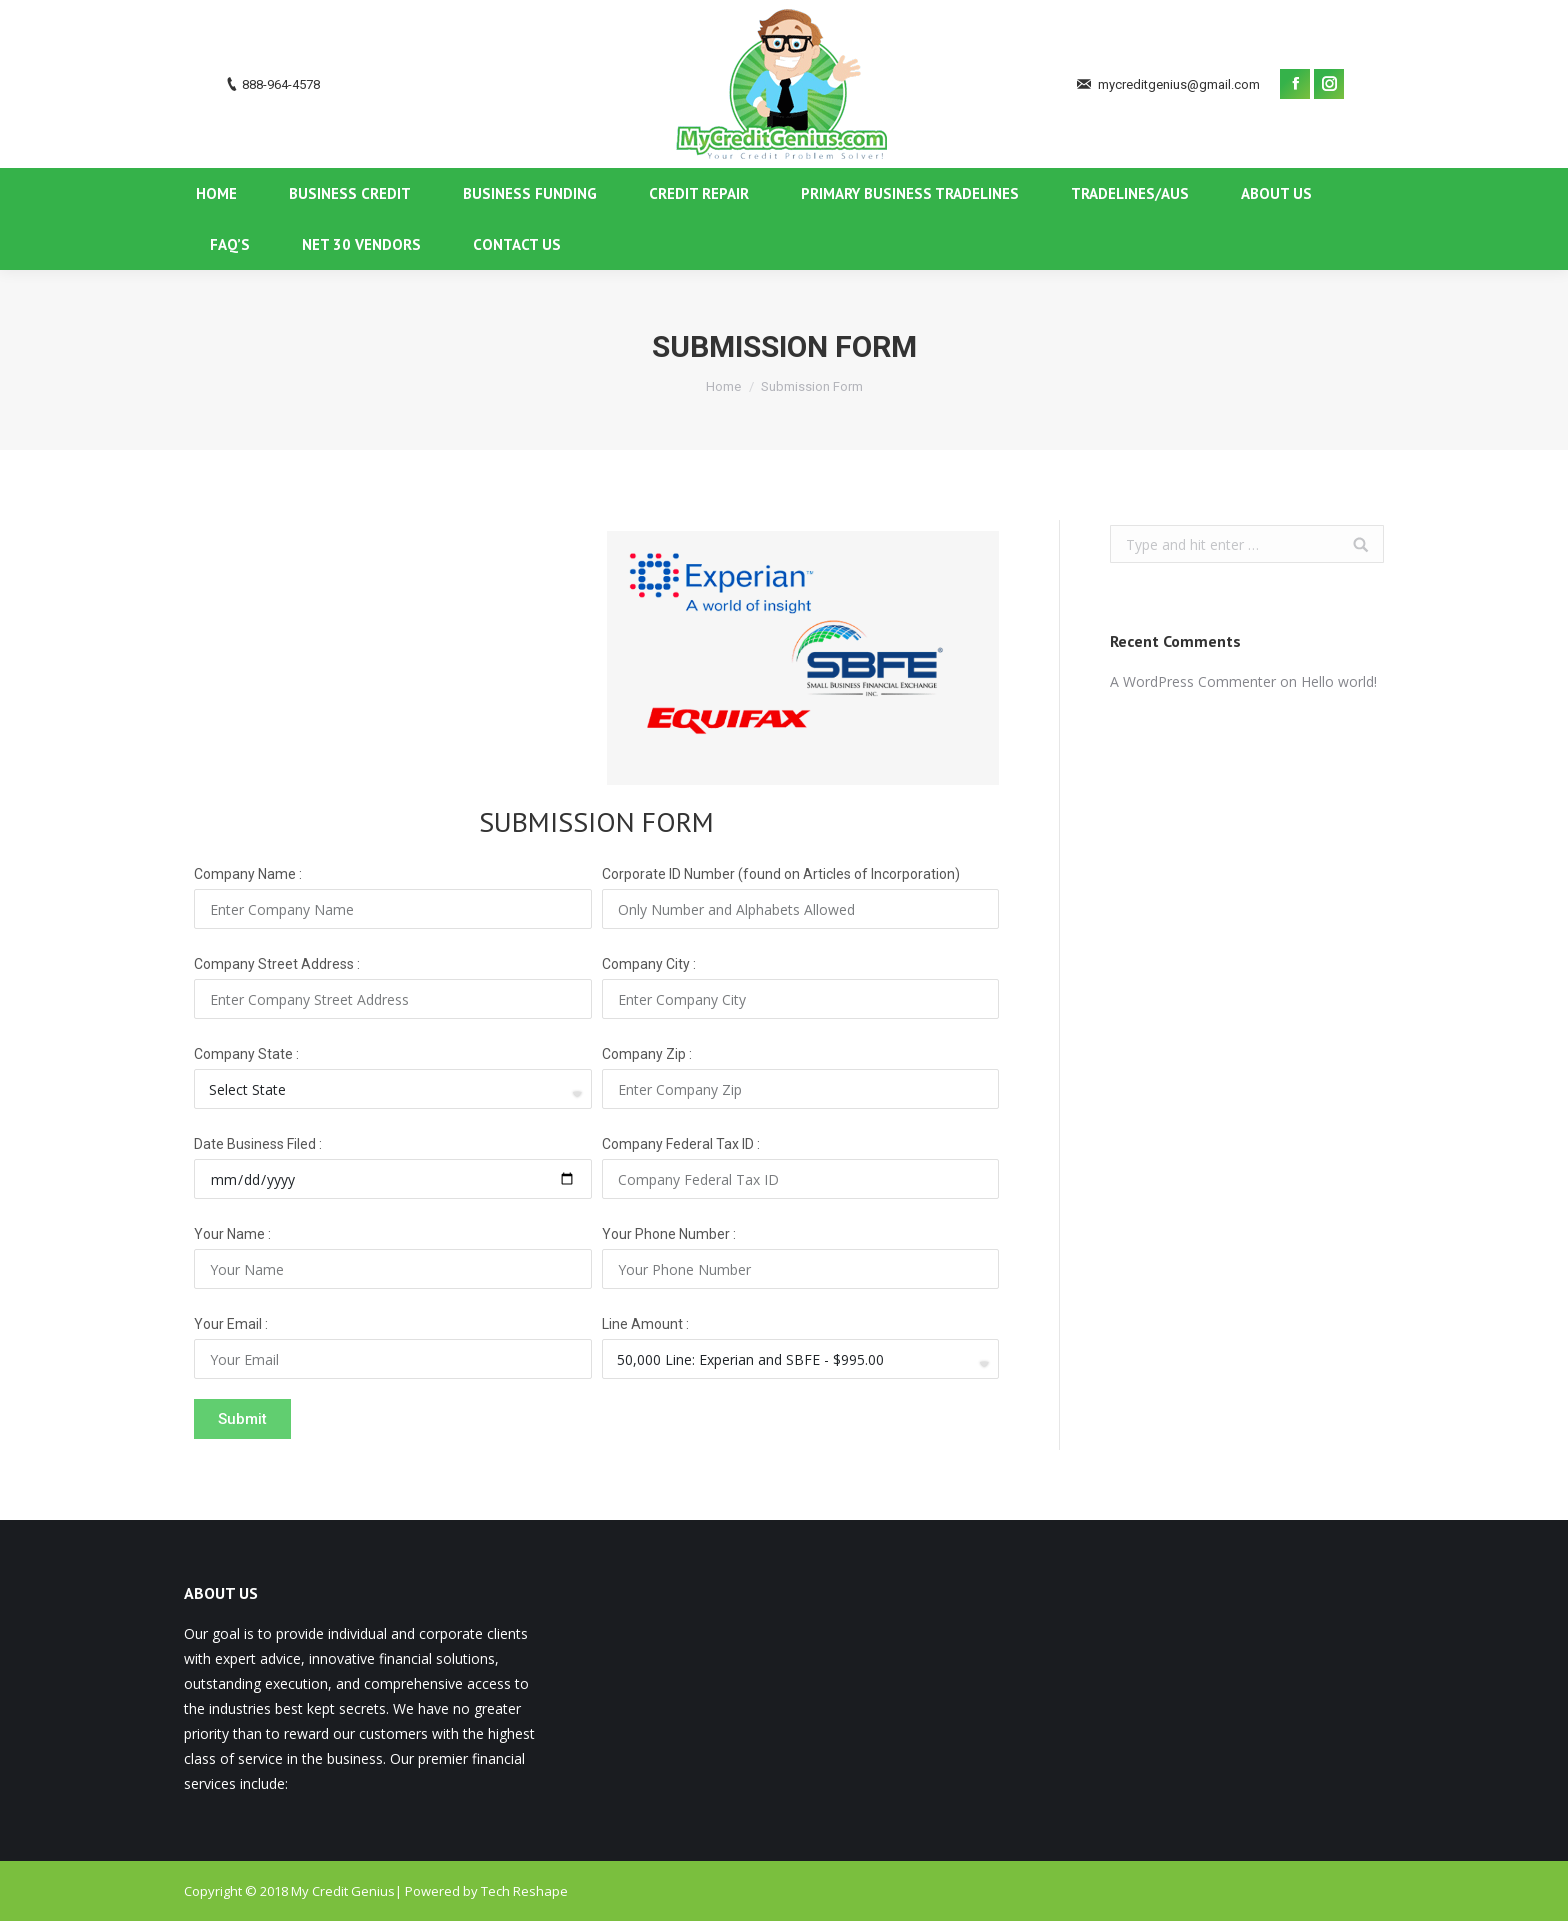 The width and height of the screenshot is (1568, 1921). Describe the element at coordinates (645, 1324) in the screenshot. I see `Line Amount :` at that location.